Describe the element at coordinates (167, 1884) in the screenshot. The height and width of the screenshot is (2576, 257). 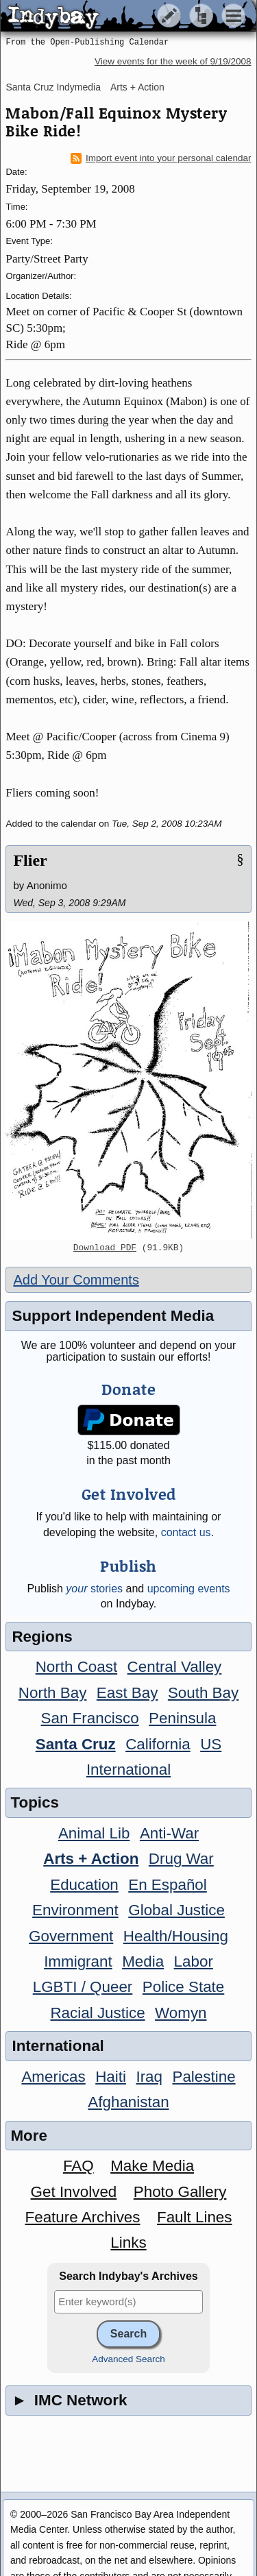
I see `En Español` at that location.